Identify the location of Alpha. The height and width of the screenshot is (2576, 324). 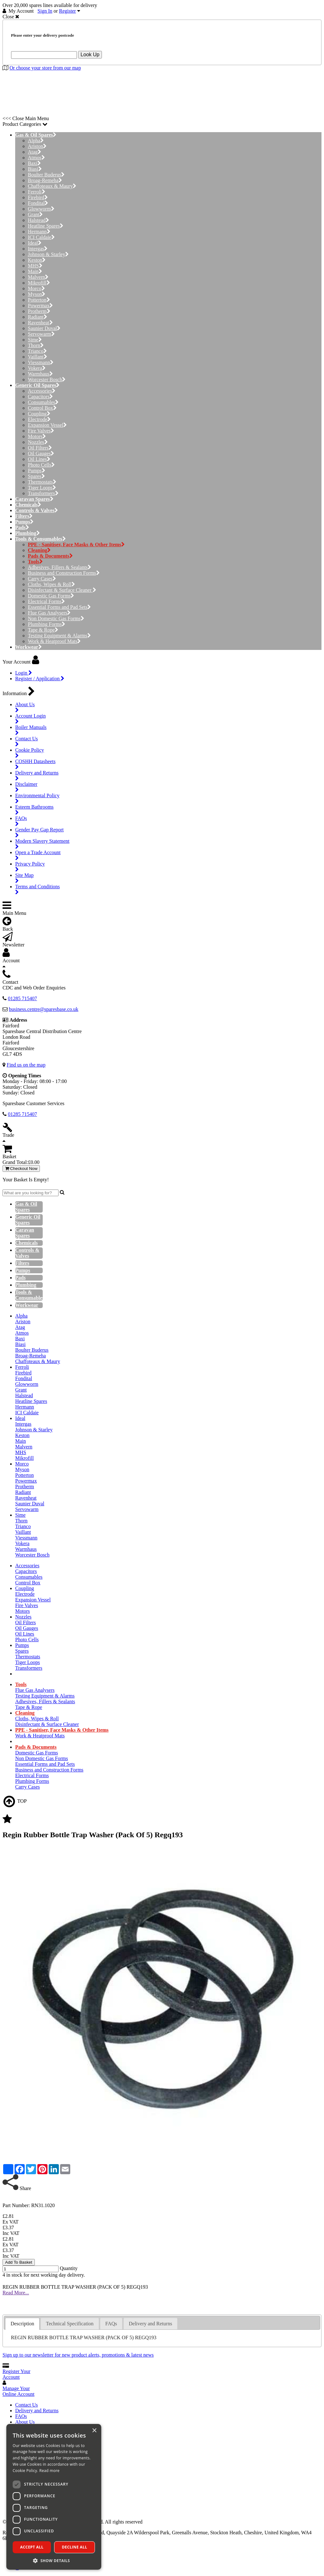
(36, 140).